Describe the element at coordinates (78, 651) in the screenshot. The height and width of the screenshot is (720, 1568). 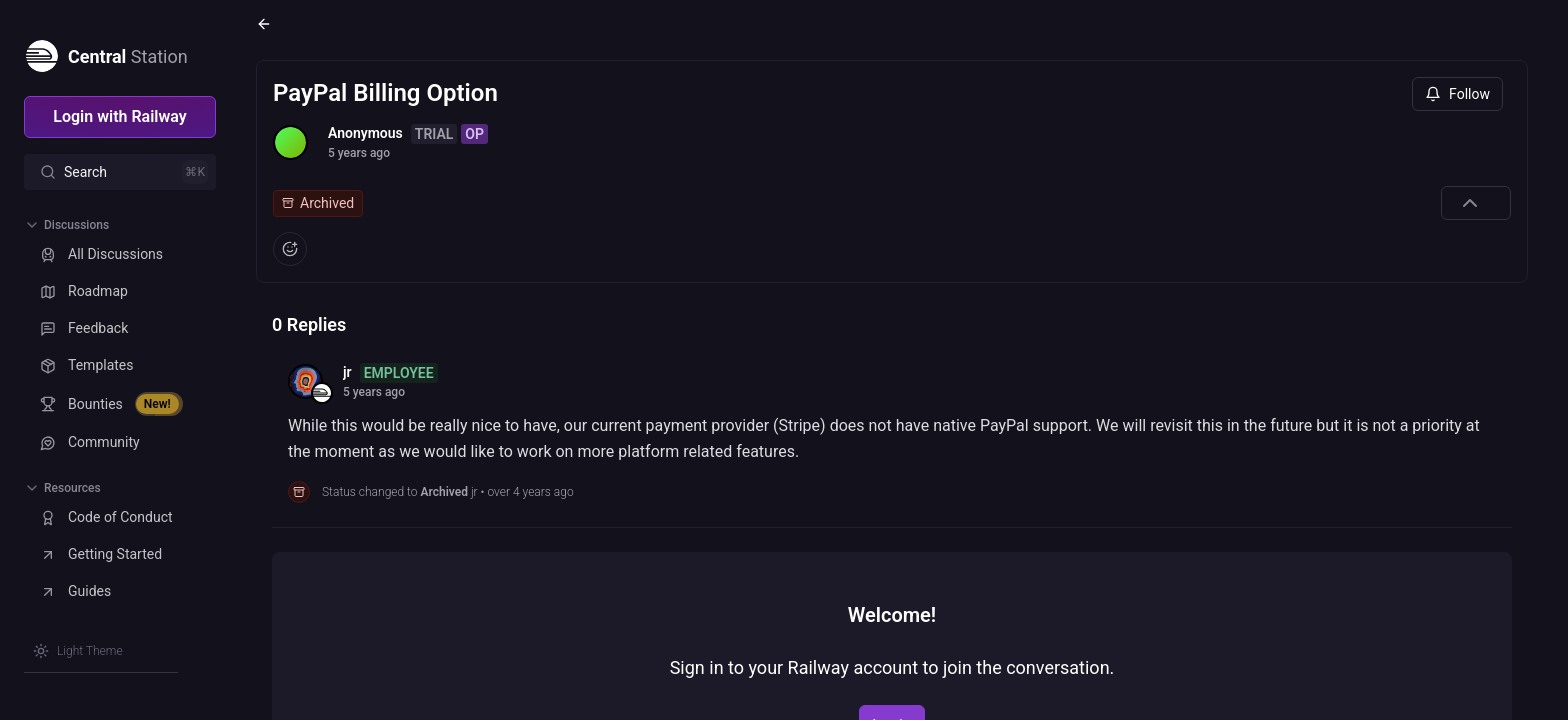
I see `[Switch theme]` at that location.